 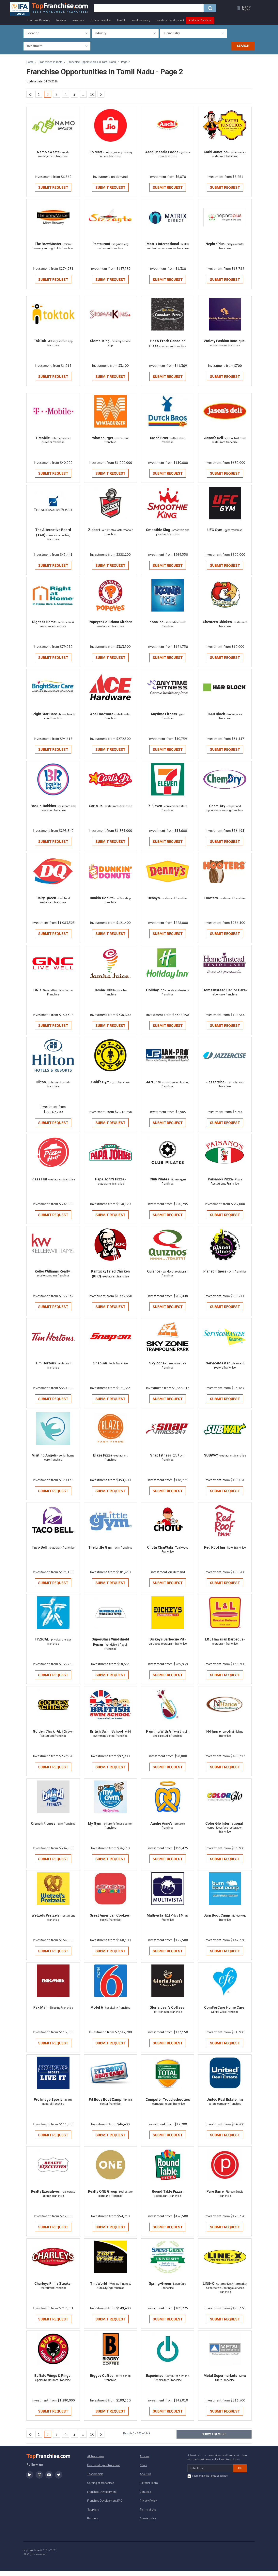 What do you see at coordinates (95, 2479) in the screenshot?
I see `Testimonials` at bounding box center [95, 2479].